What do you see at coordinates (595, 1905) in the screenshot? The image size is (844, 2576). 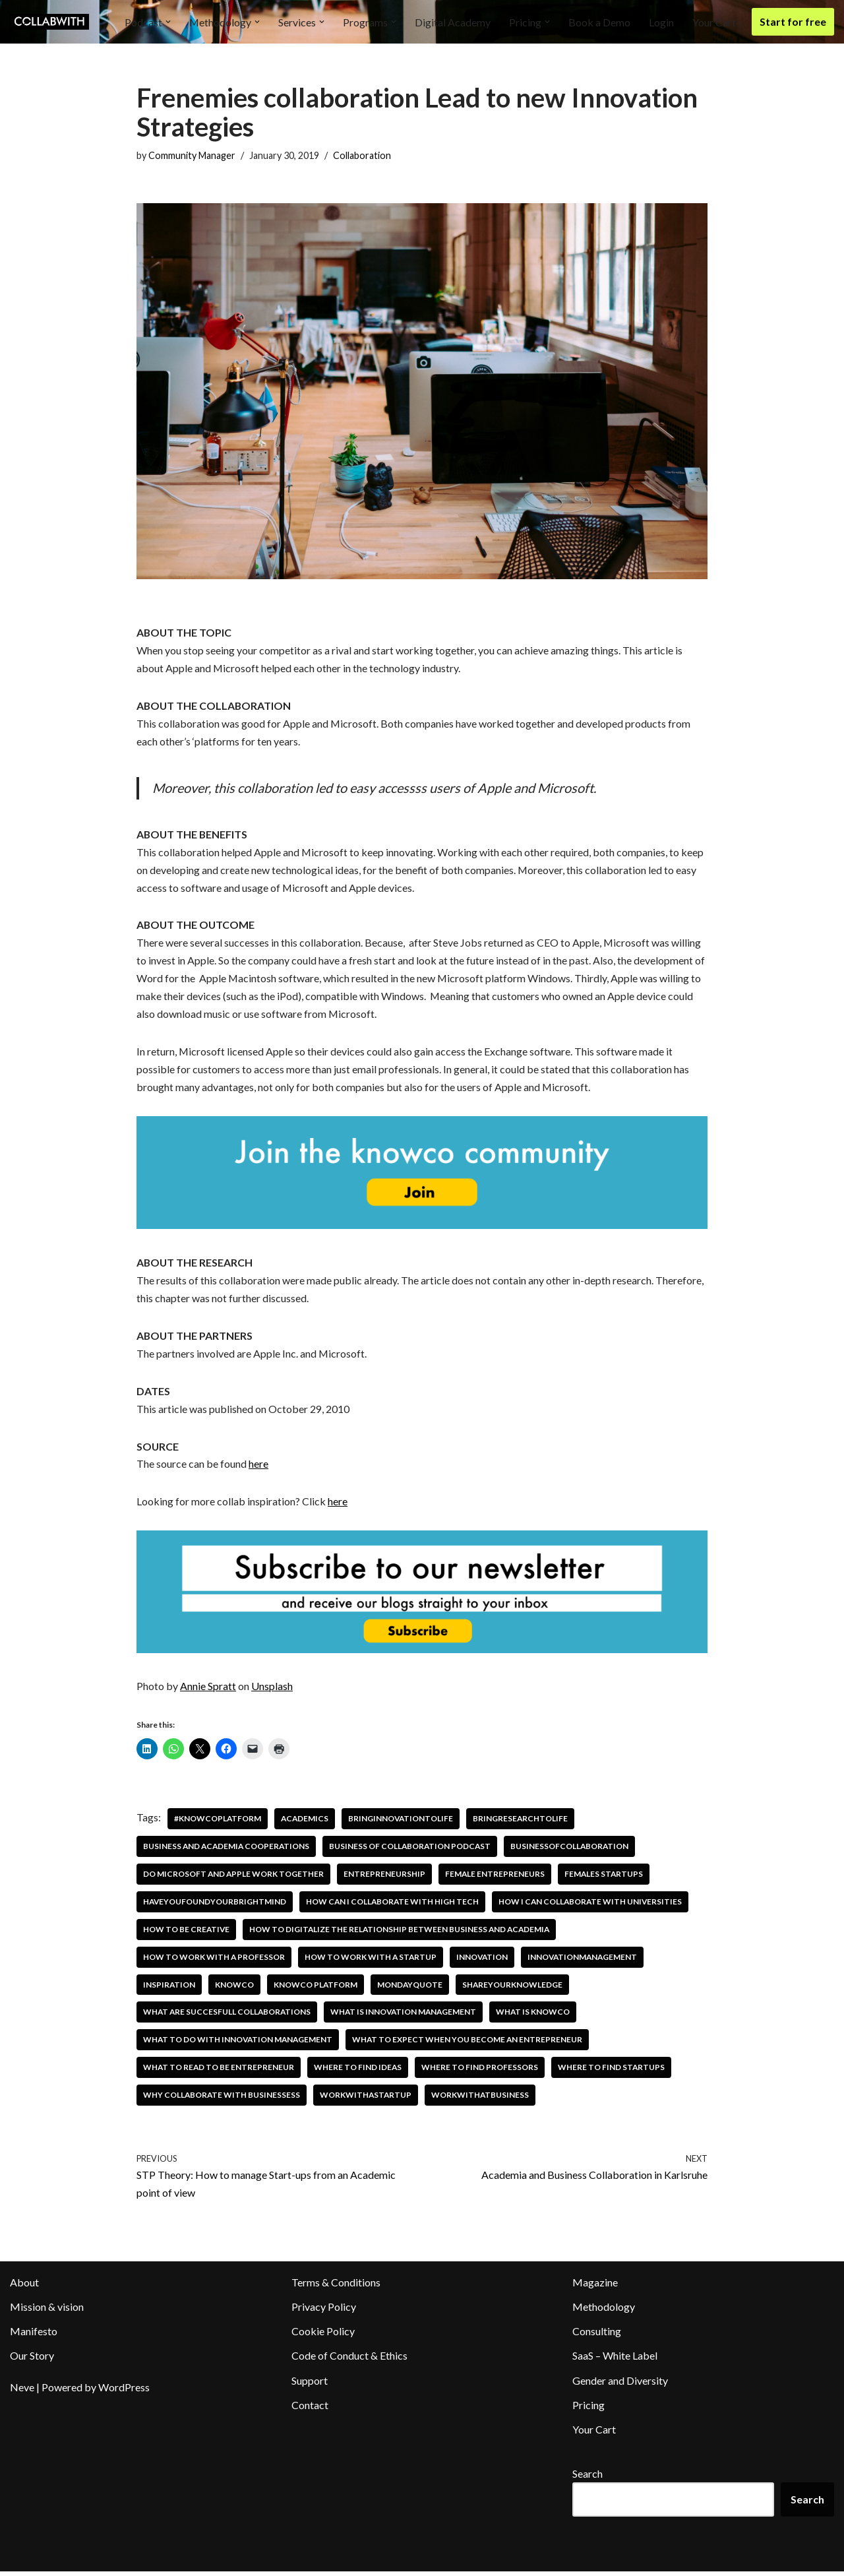 I see `how i can collaborate with universities` at bounding box center [595, 1905].